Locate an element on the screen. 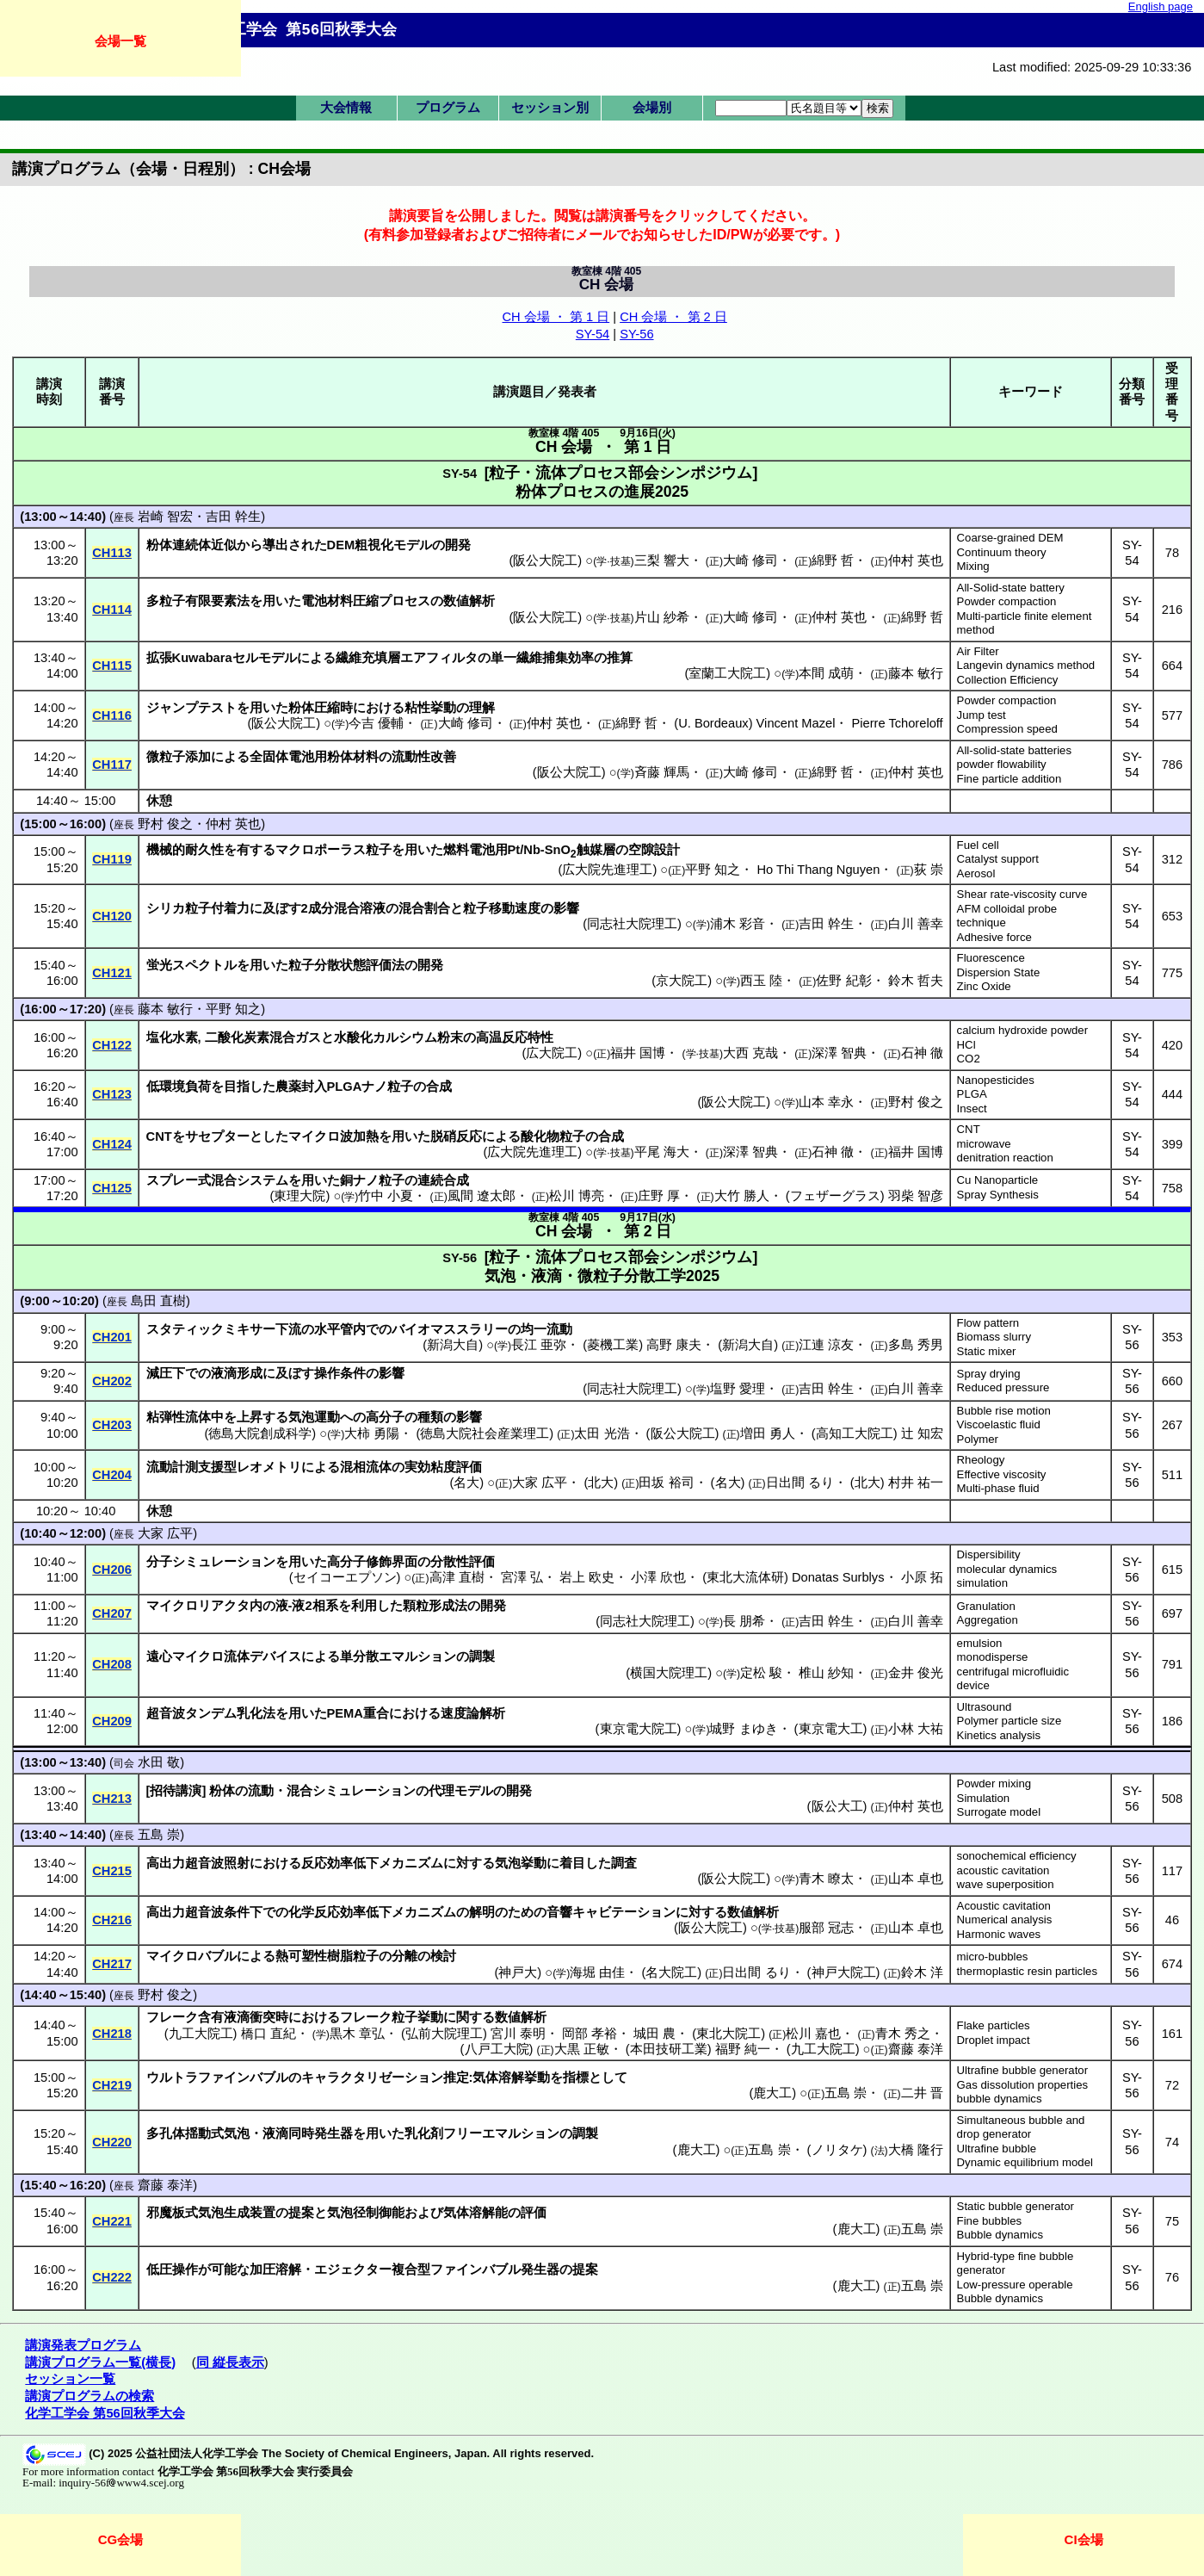  ジャンプテスト is located at coordinates (191, 708).